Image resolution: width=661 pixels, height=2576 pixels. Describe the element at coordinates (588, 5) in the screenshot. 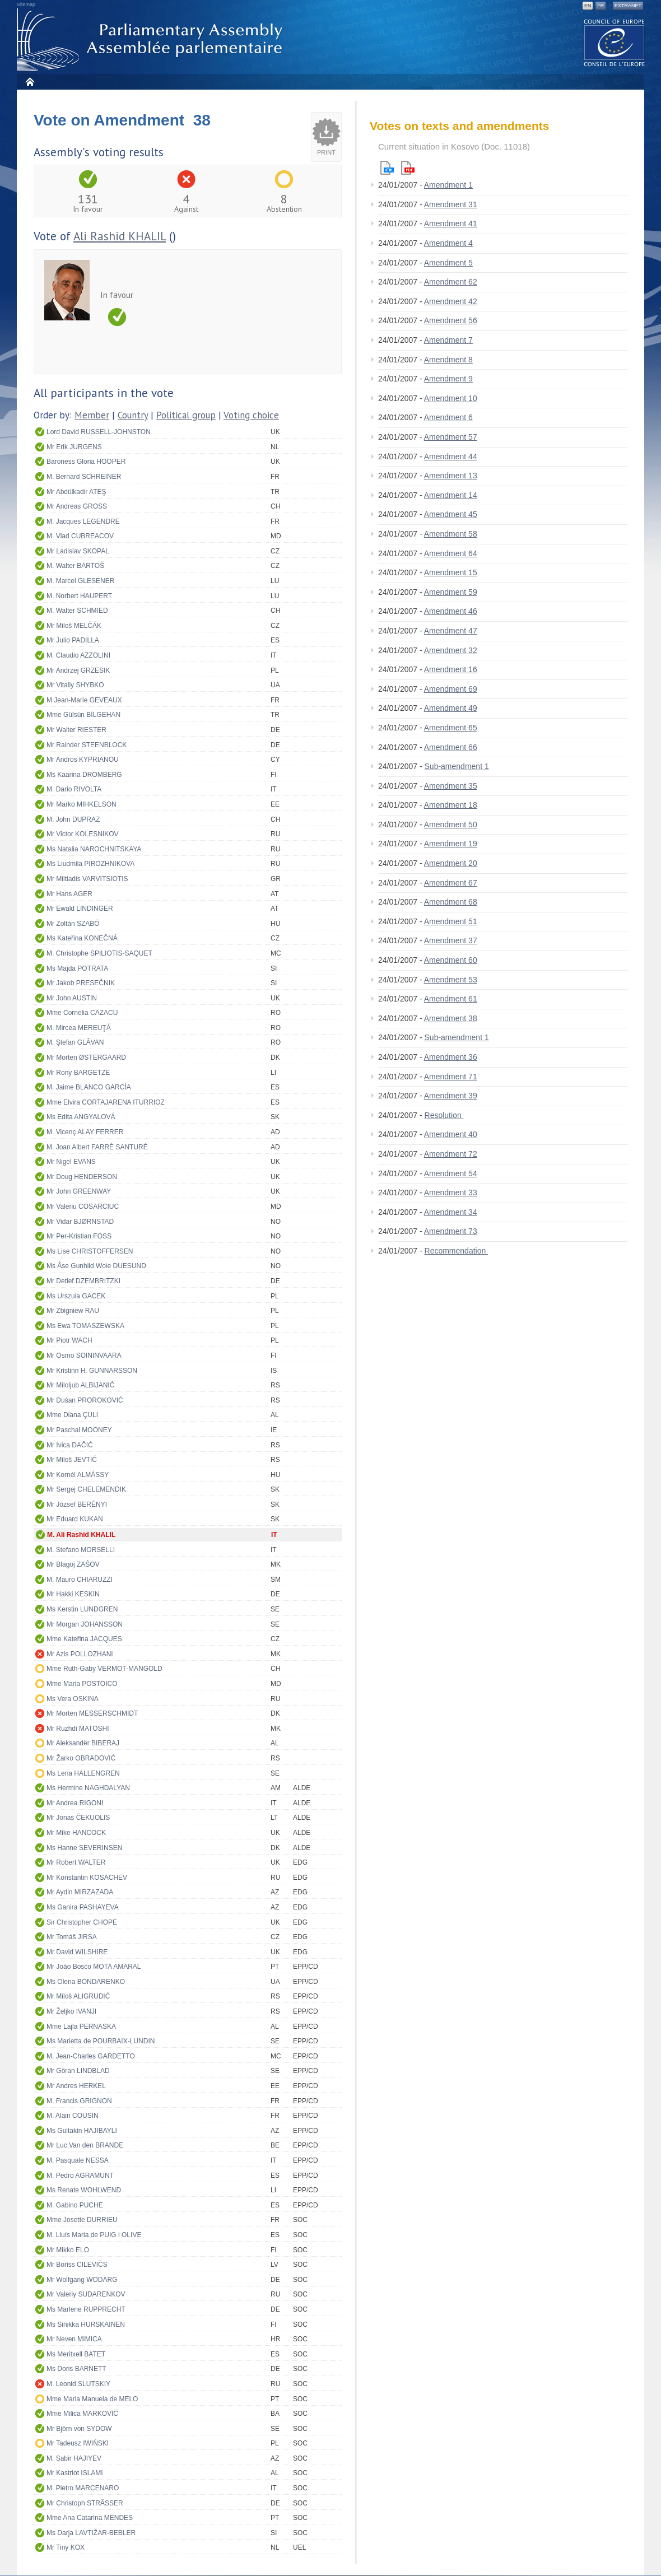

I see `EN` at that location.